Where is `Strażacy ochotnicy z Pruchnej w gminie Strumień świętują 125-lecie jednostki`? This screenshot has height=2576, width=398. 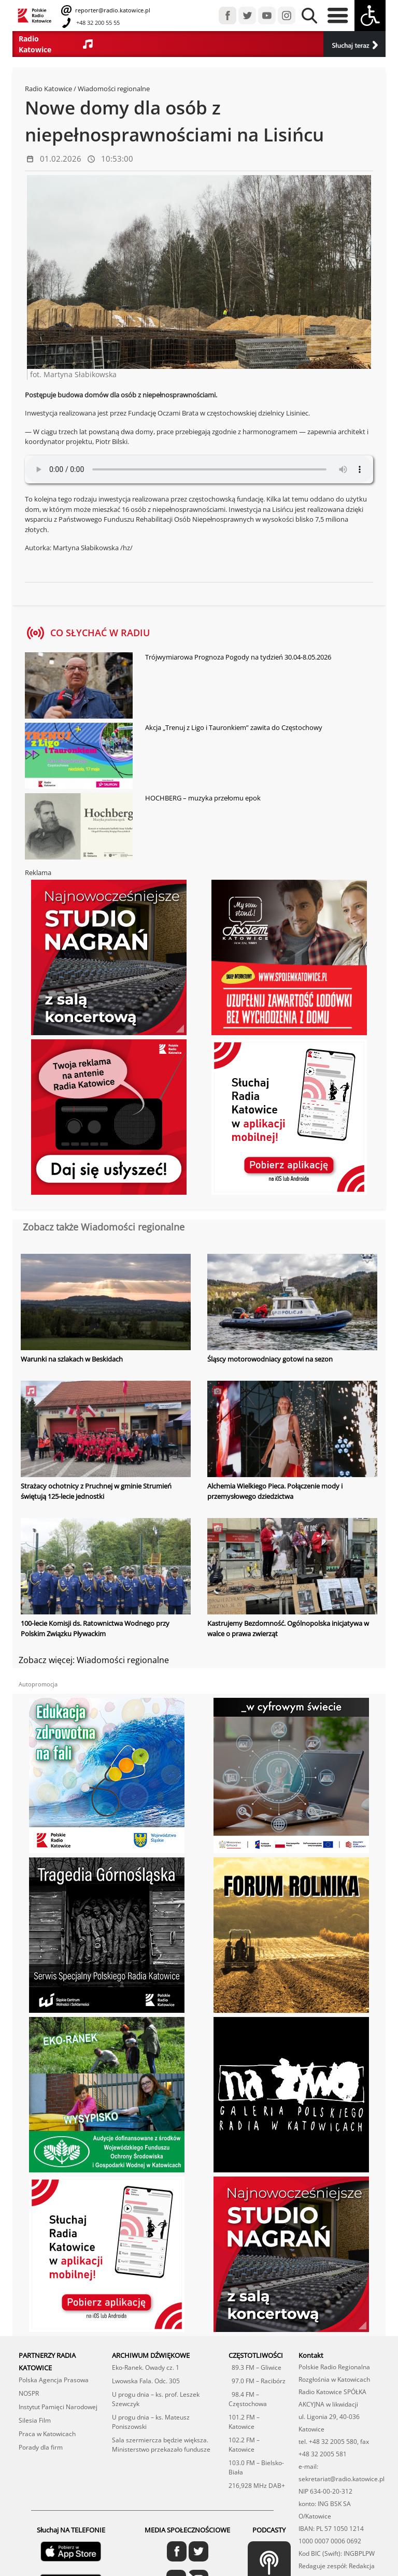
Strażacy ochotnicy z Pruchnej w gminie Strumień świętują 125-lecie jednostki is located at coordinates (96, 1491).